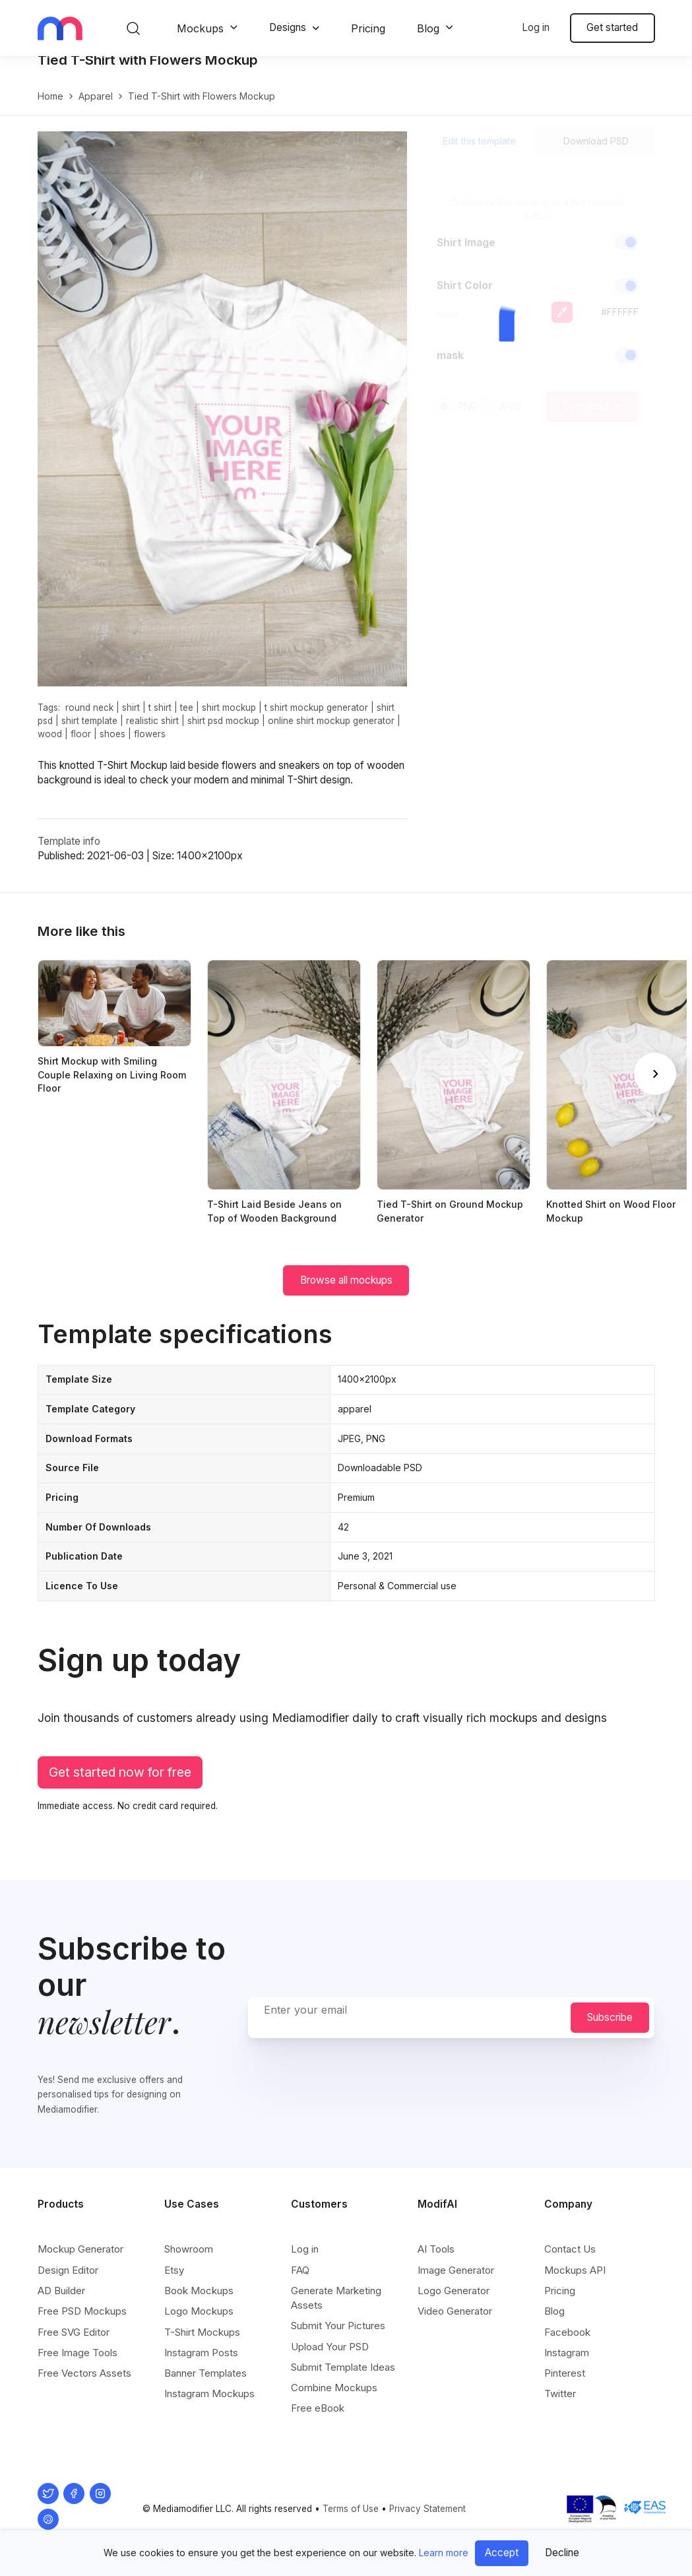 The height and width of the screenshot is (2576, 692). I want to click on Book Mockups, so click(199, 2300).